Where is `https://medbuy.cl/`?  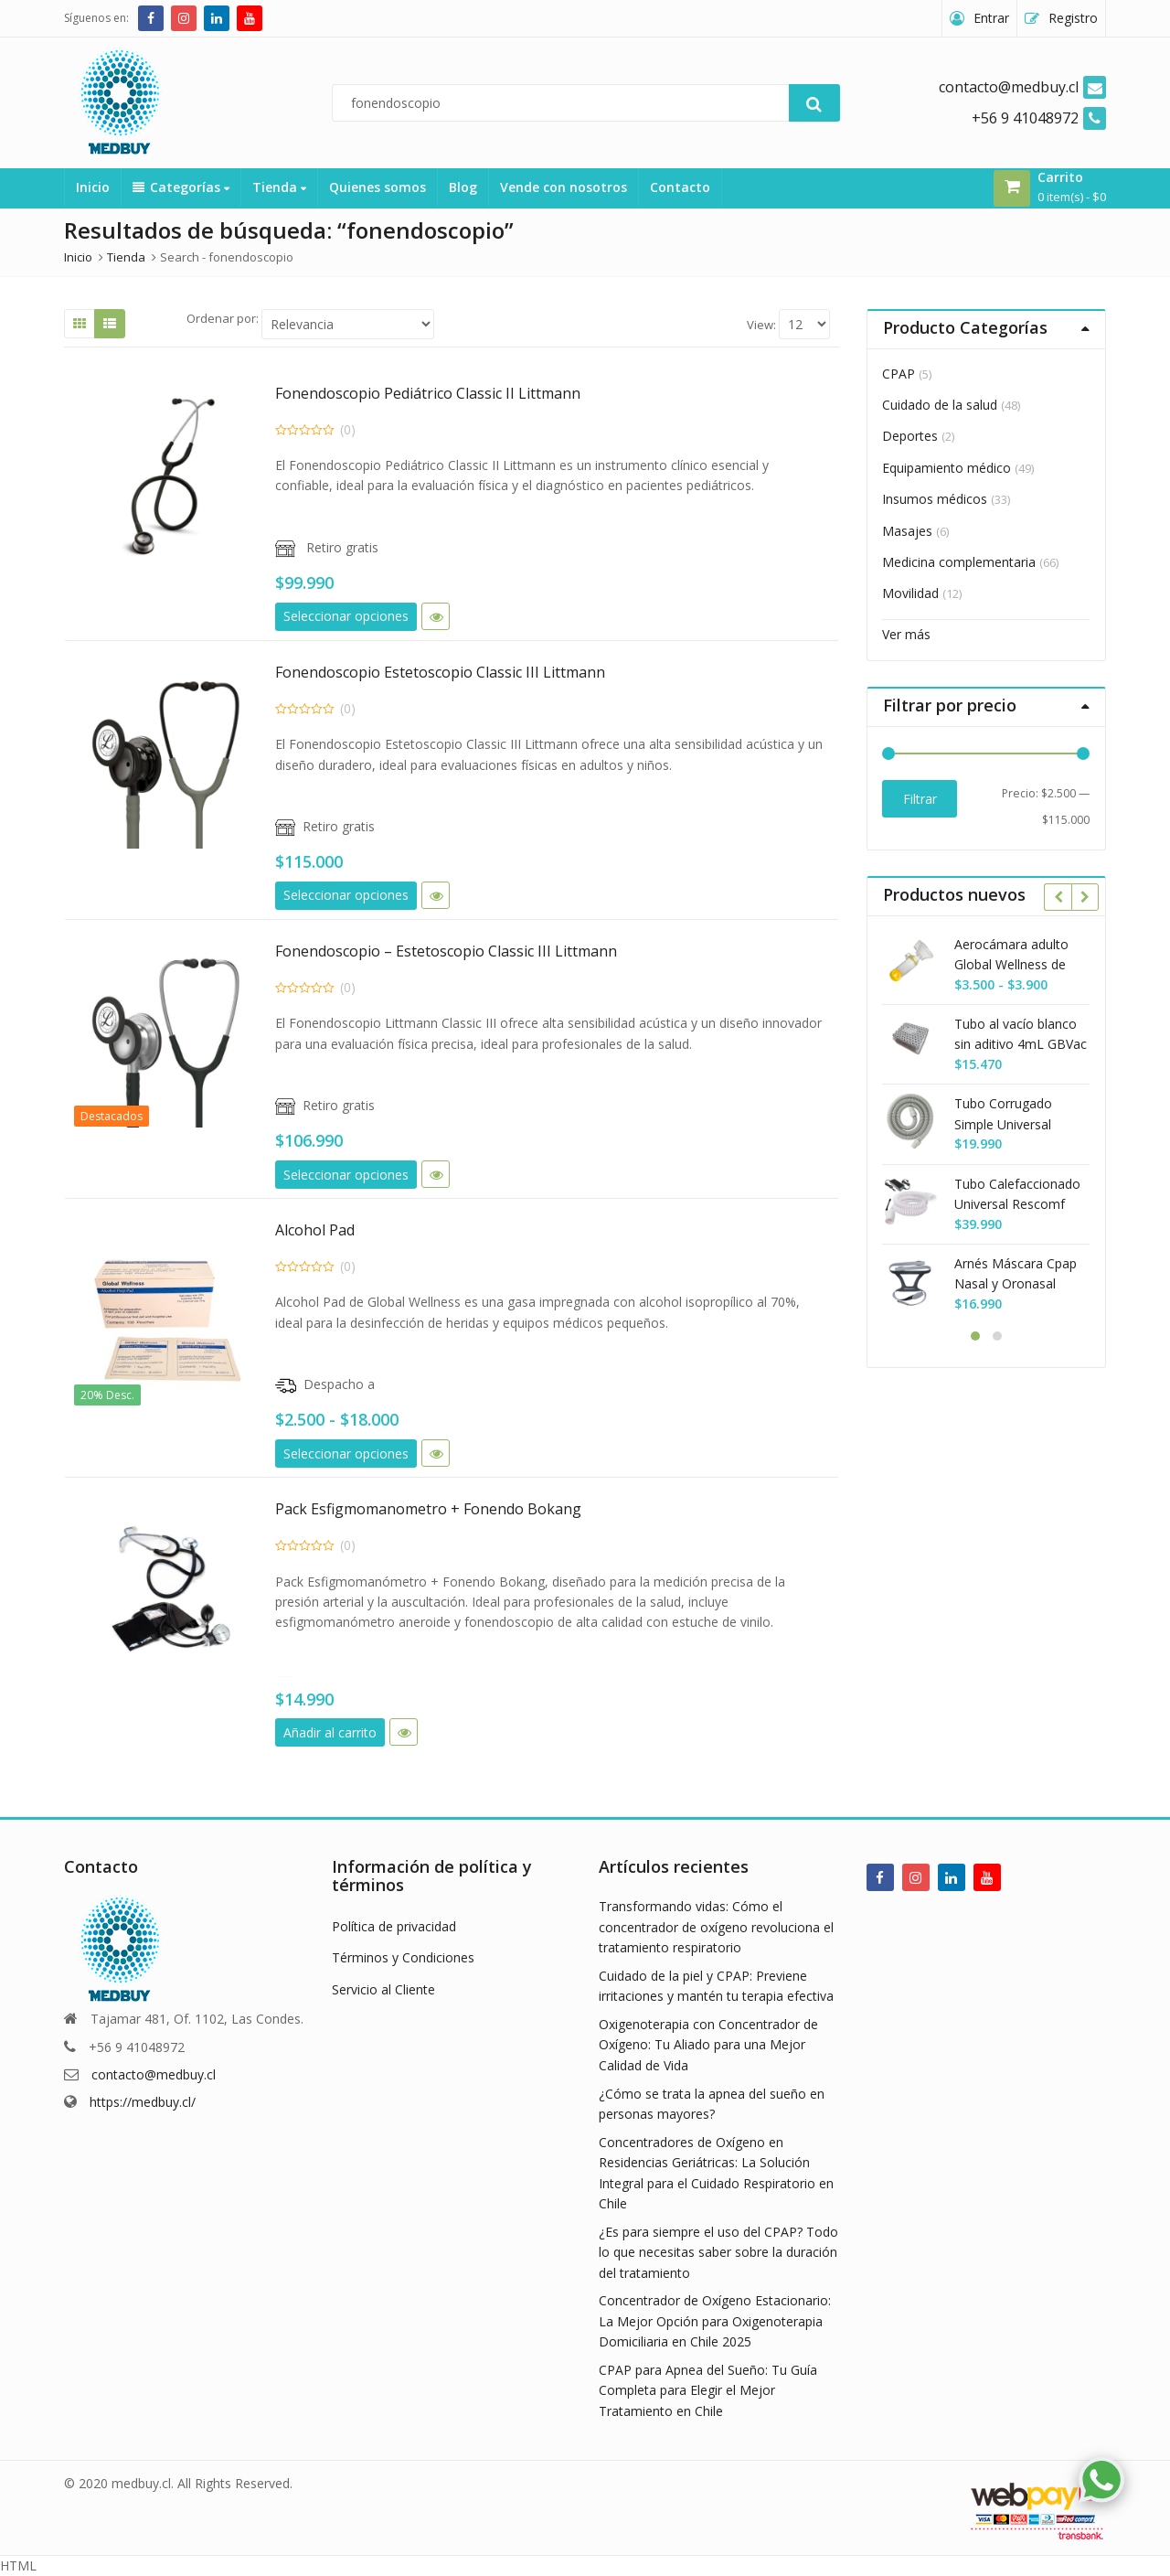
https://medbuy.cl/ is located at coordinates (143, 2102).